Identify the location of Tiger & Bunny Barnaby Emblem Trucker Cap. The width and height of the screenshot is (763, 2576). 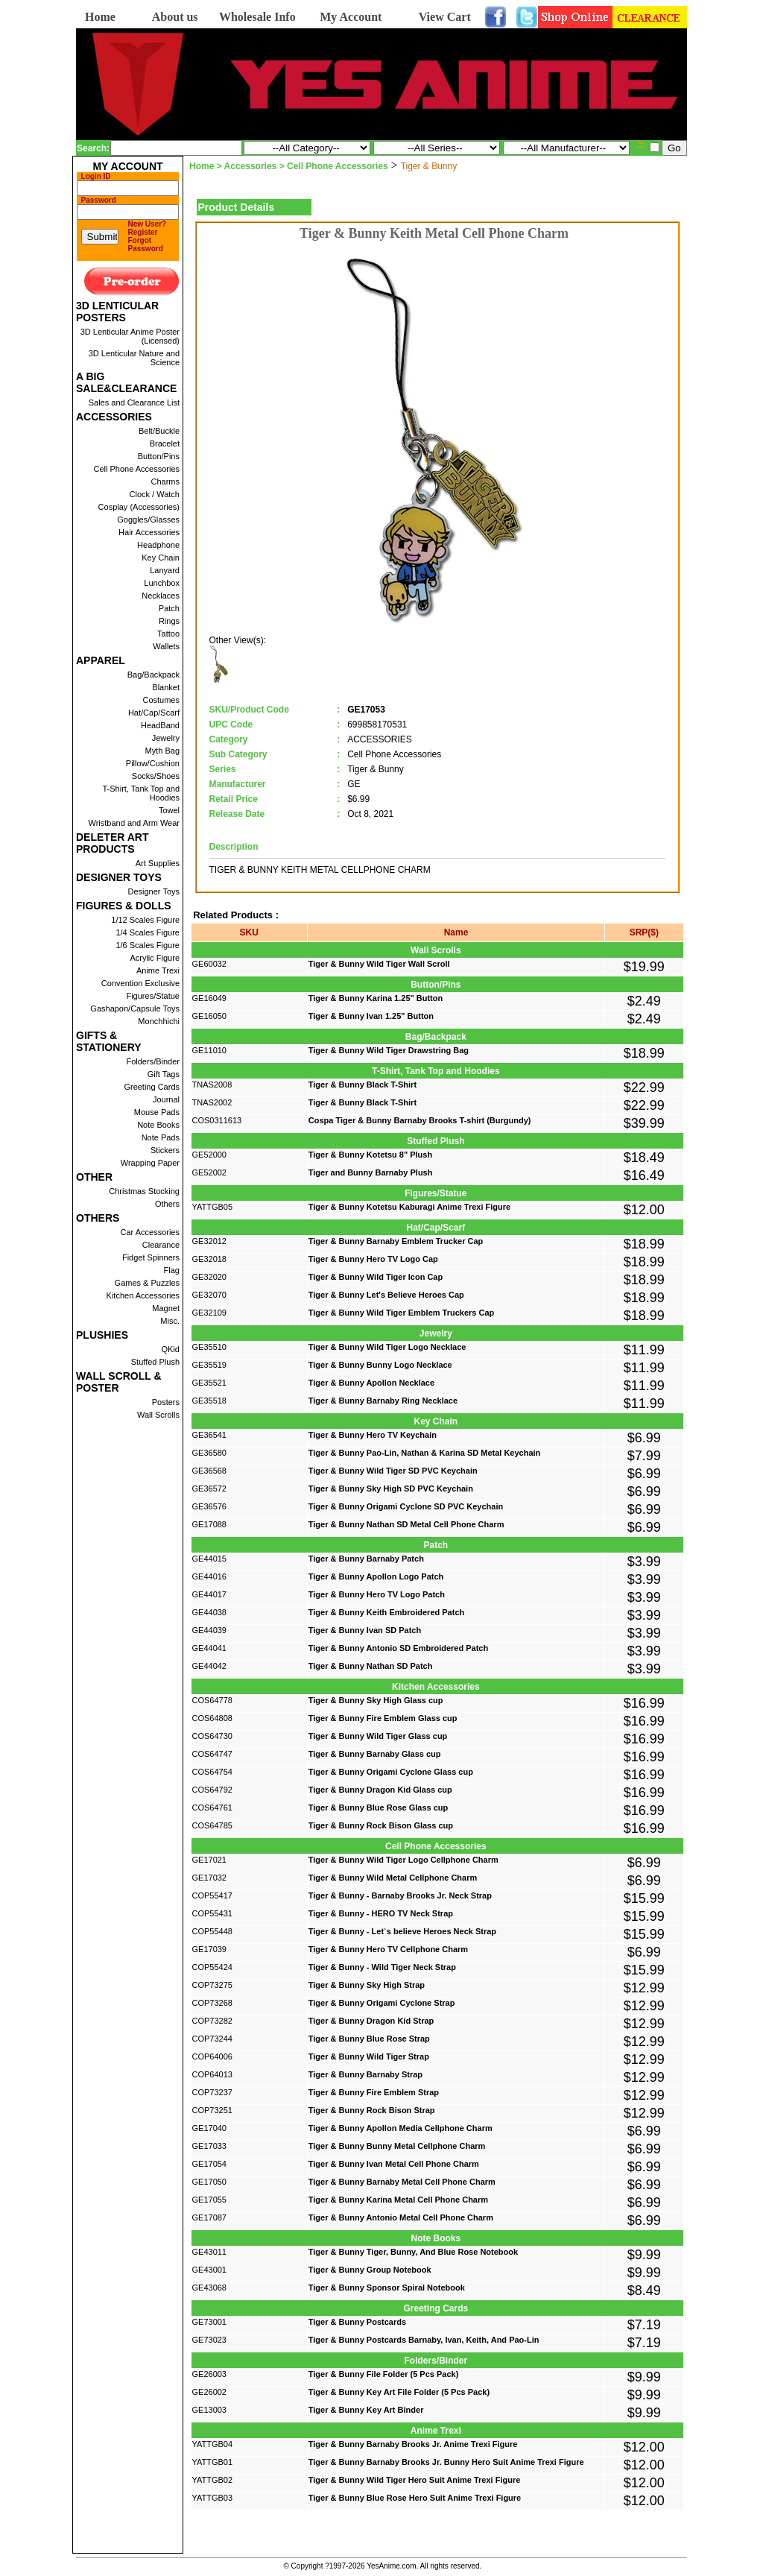
(396, 1241).